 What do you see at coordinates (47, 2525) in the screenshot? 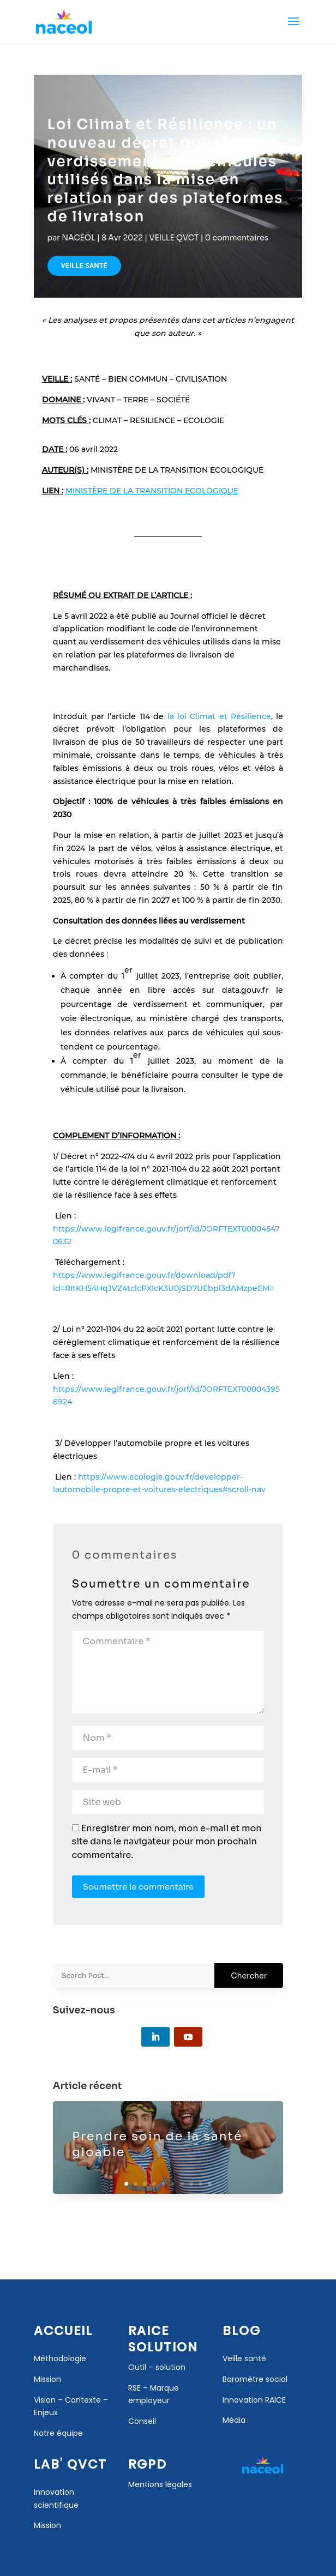
I see `Mission` at bounding box center [47, 2525].